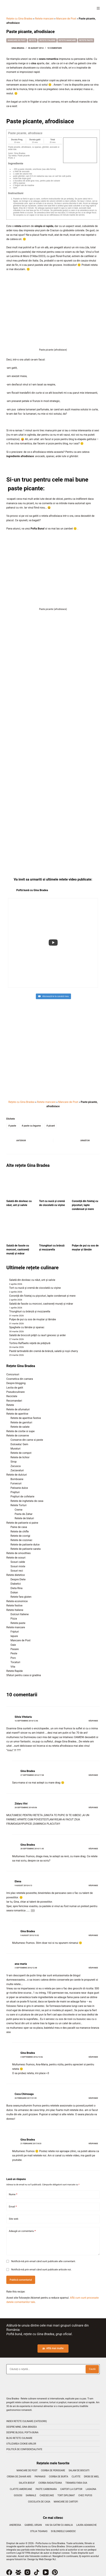  What do you see at coordinates (37, 1333) in the screenshot?
I see `Salată de broccoli prăjit cu iaurt grecesc și ardei` at bounding box center [37, 1333].